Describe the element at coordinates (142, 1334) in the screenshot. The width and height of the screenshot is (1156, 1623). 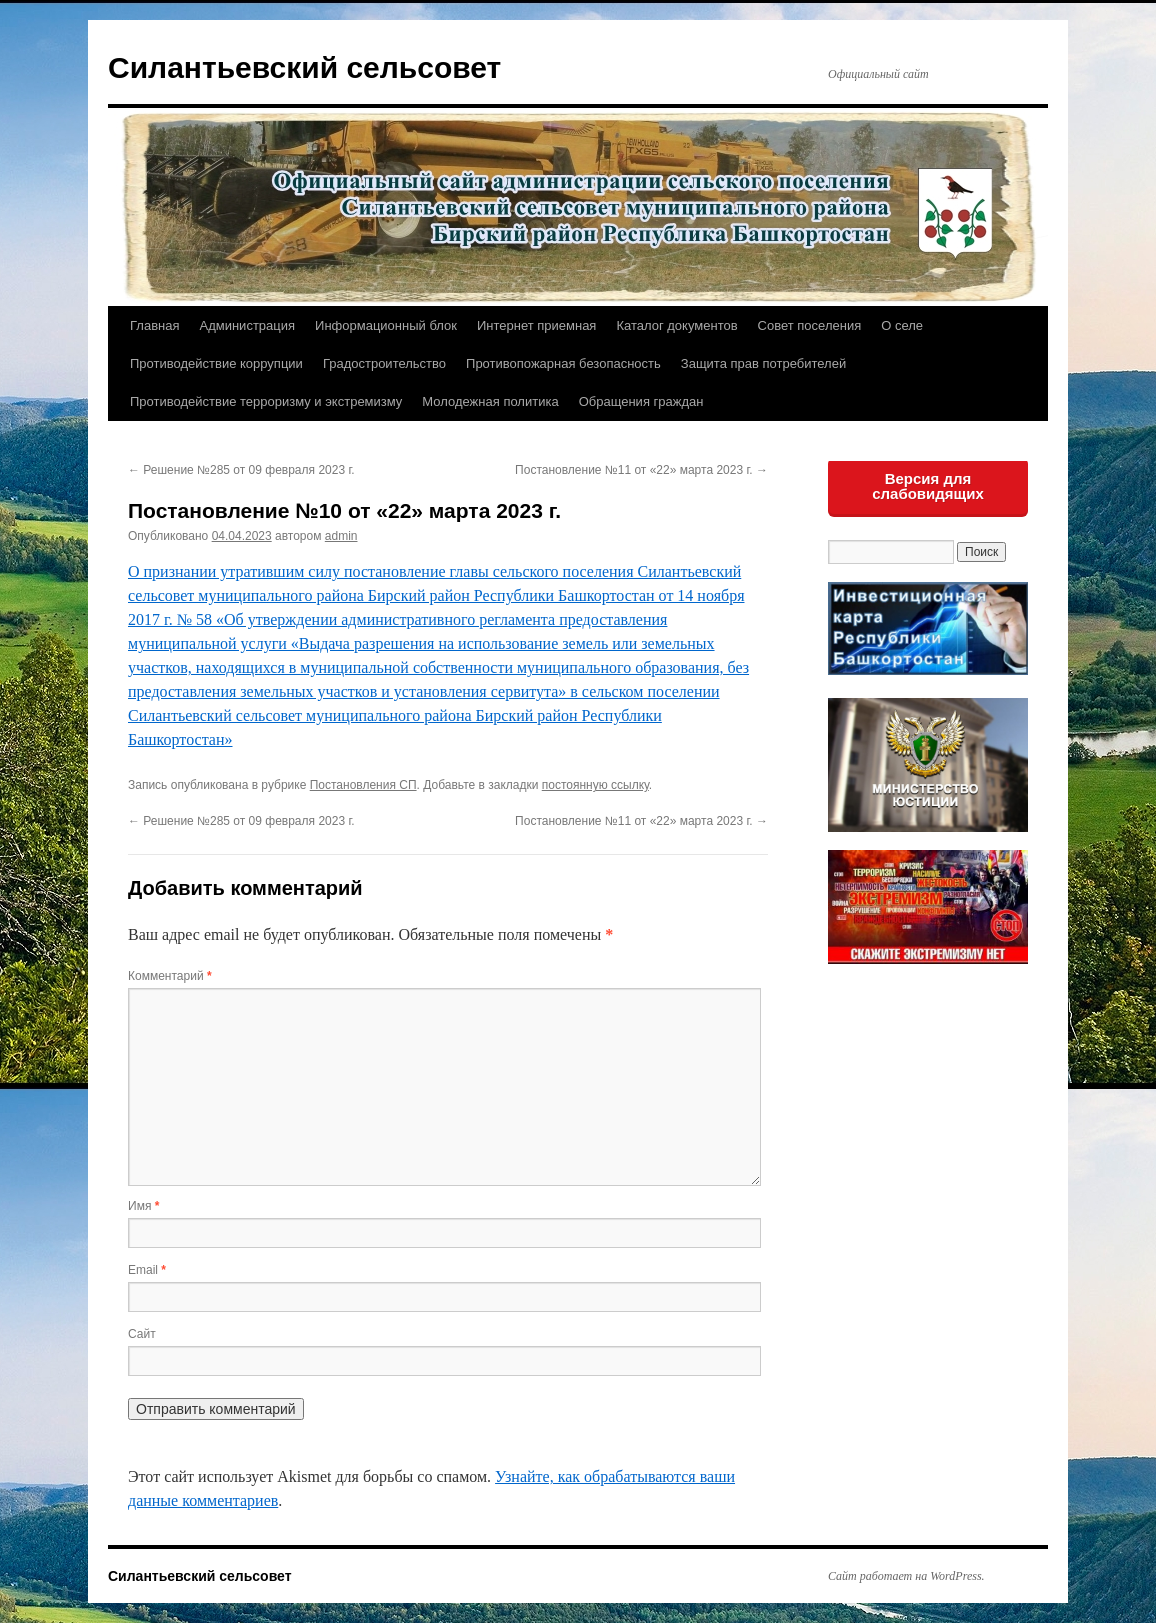
I see `Сайт` at that location.